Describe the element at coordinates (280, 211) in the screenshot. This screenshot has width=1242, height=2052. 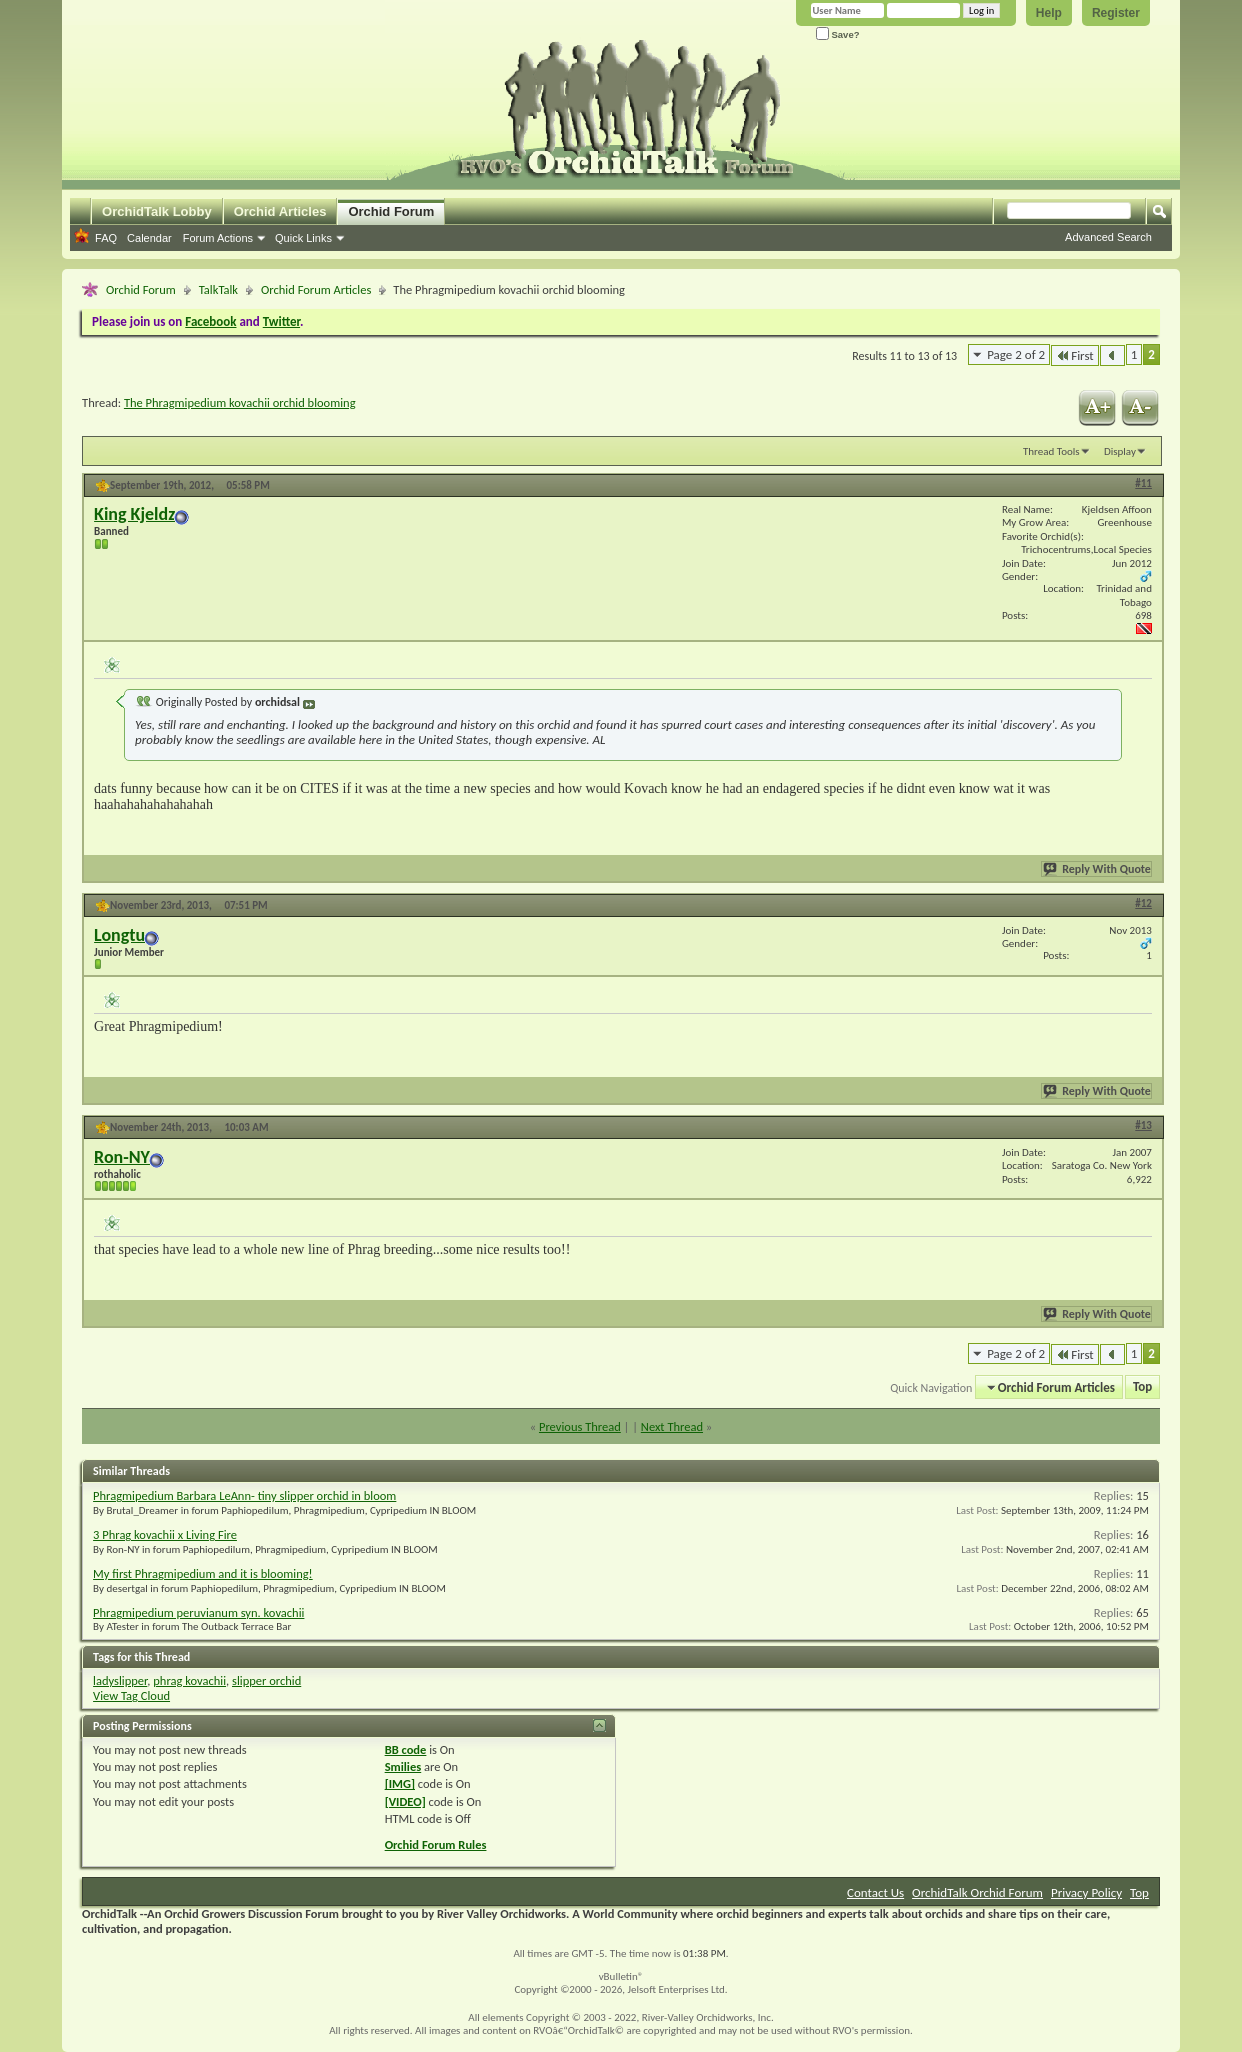
I see `Orchid Articles` at that location.